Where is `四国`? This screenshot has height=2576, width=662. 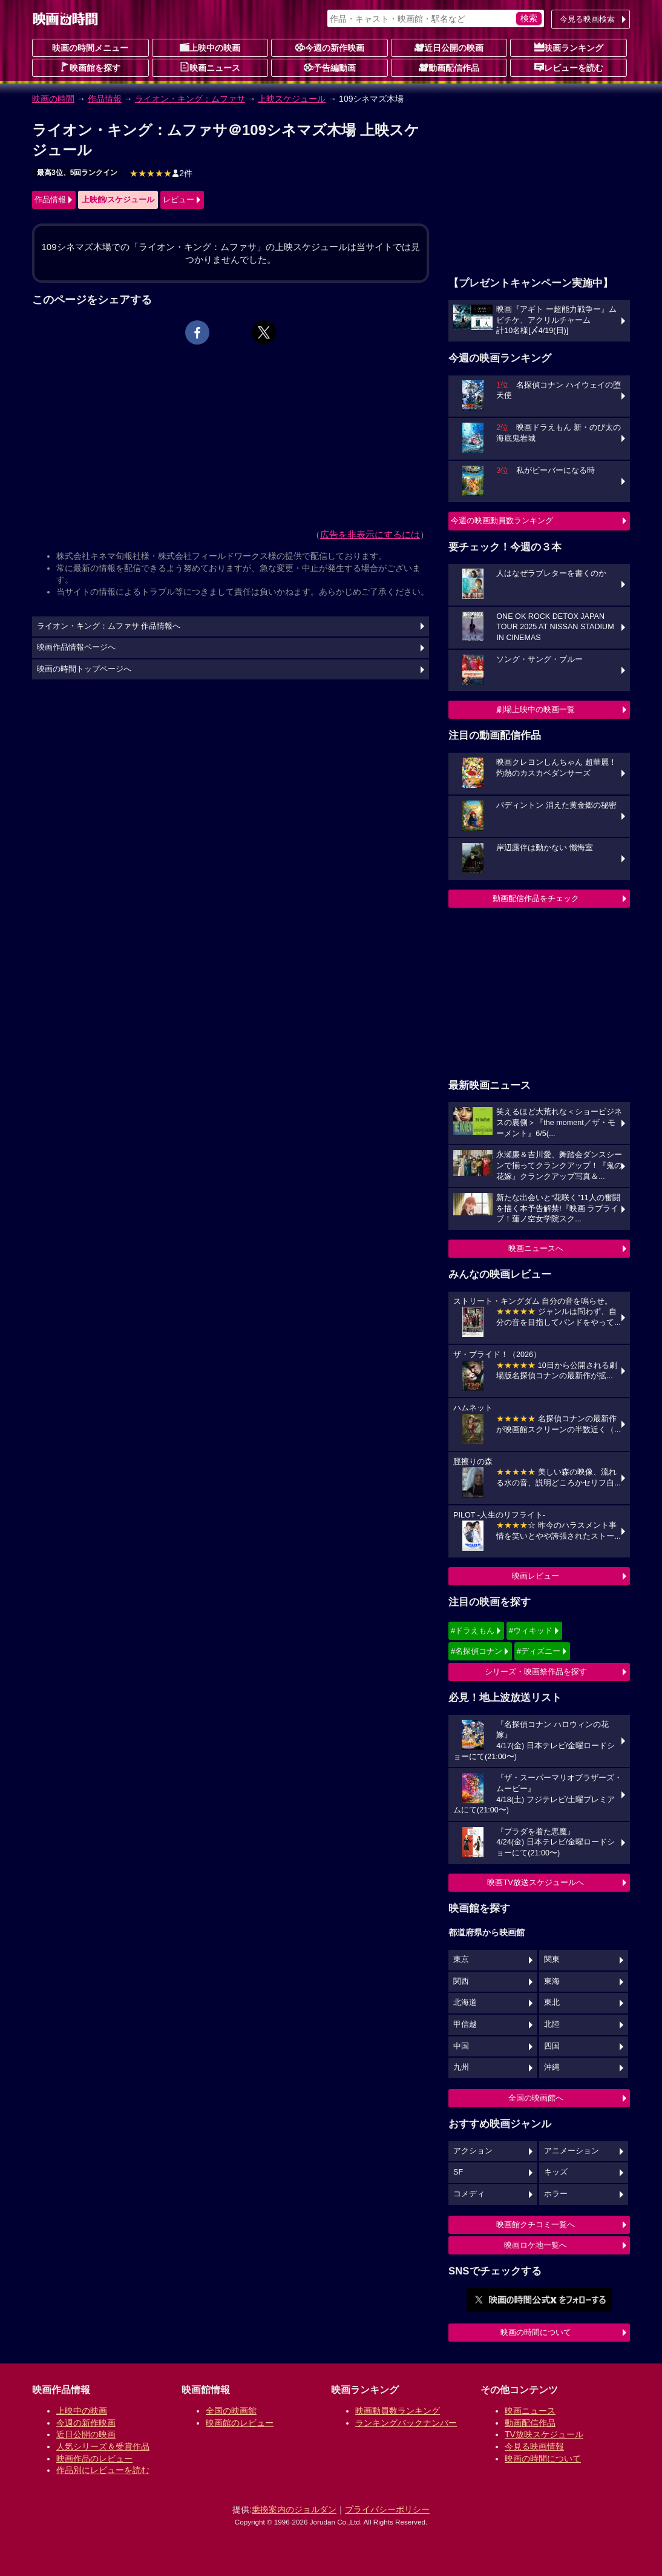
四国 is located at coordinates (552, 2046).